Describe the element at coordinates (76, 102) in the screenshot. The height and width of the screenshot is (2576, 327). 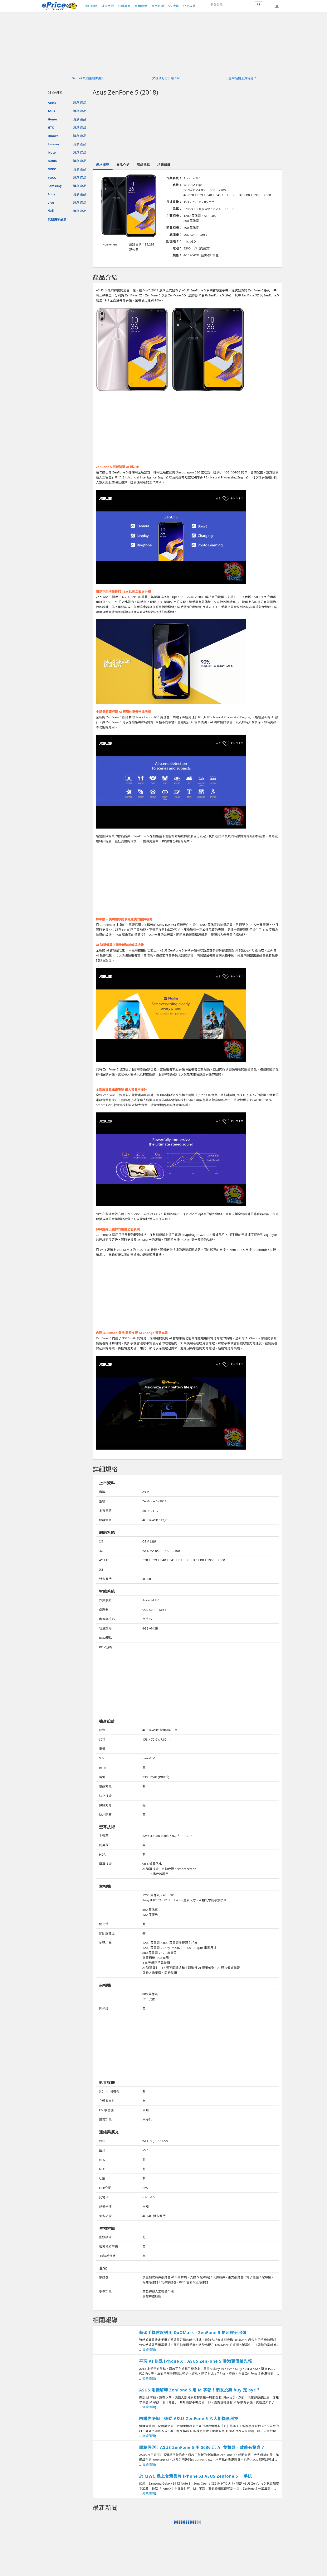
I see `消息` at that location.